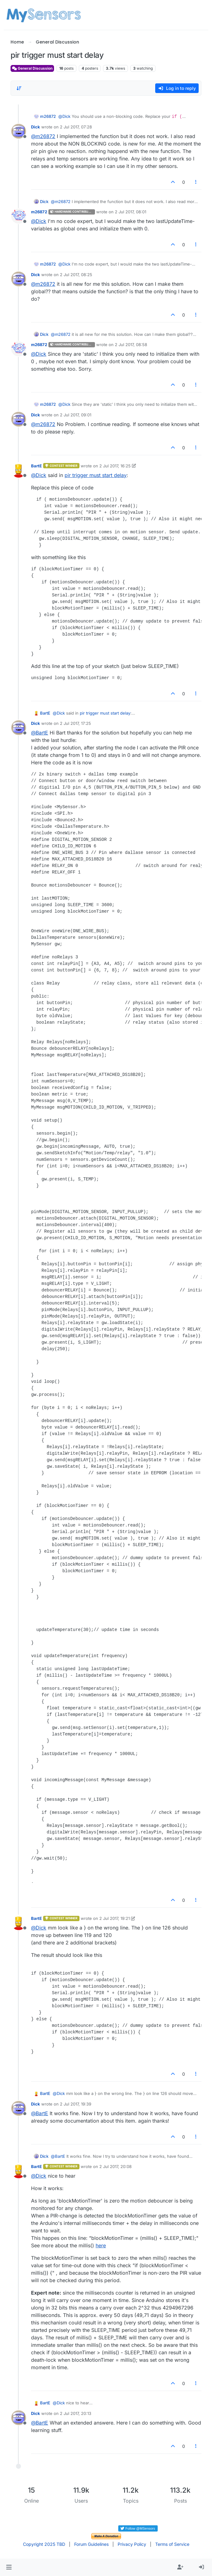 The height and width of the screenshot is (2576, 212). Describe the element at coordinates (39, 733) in the screenshot. I see `@ [Profile: BartE]` at that location.